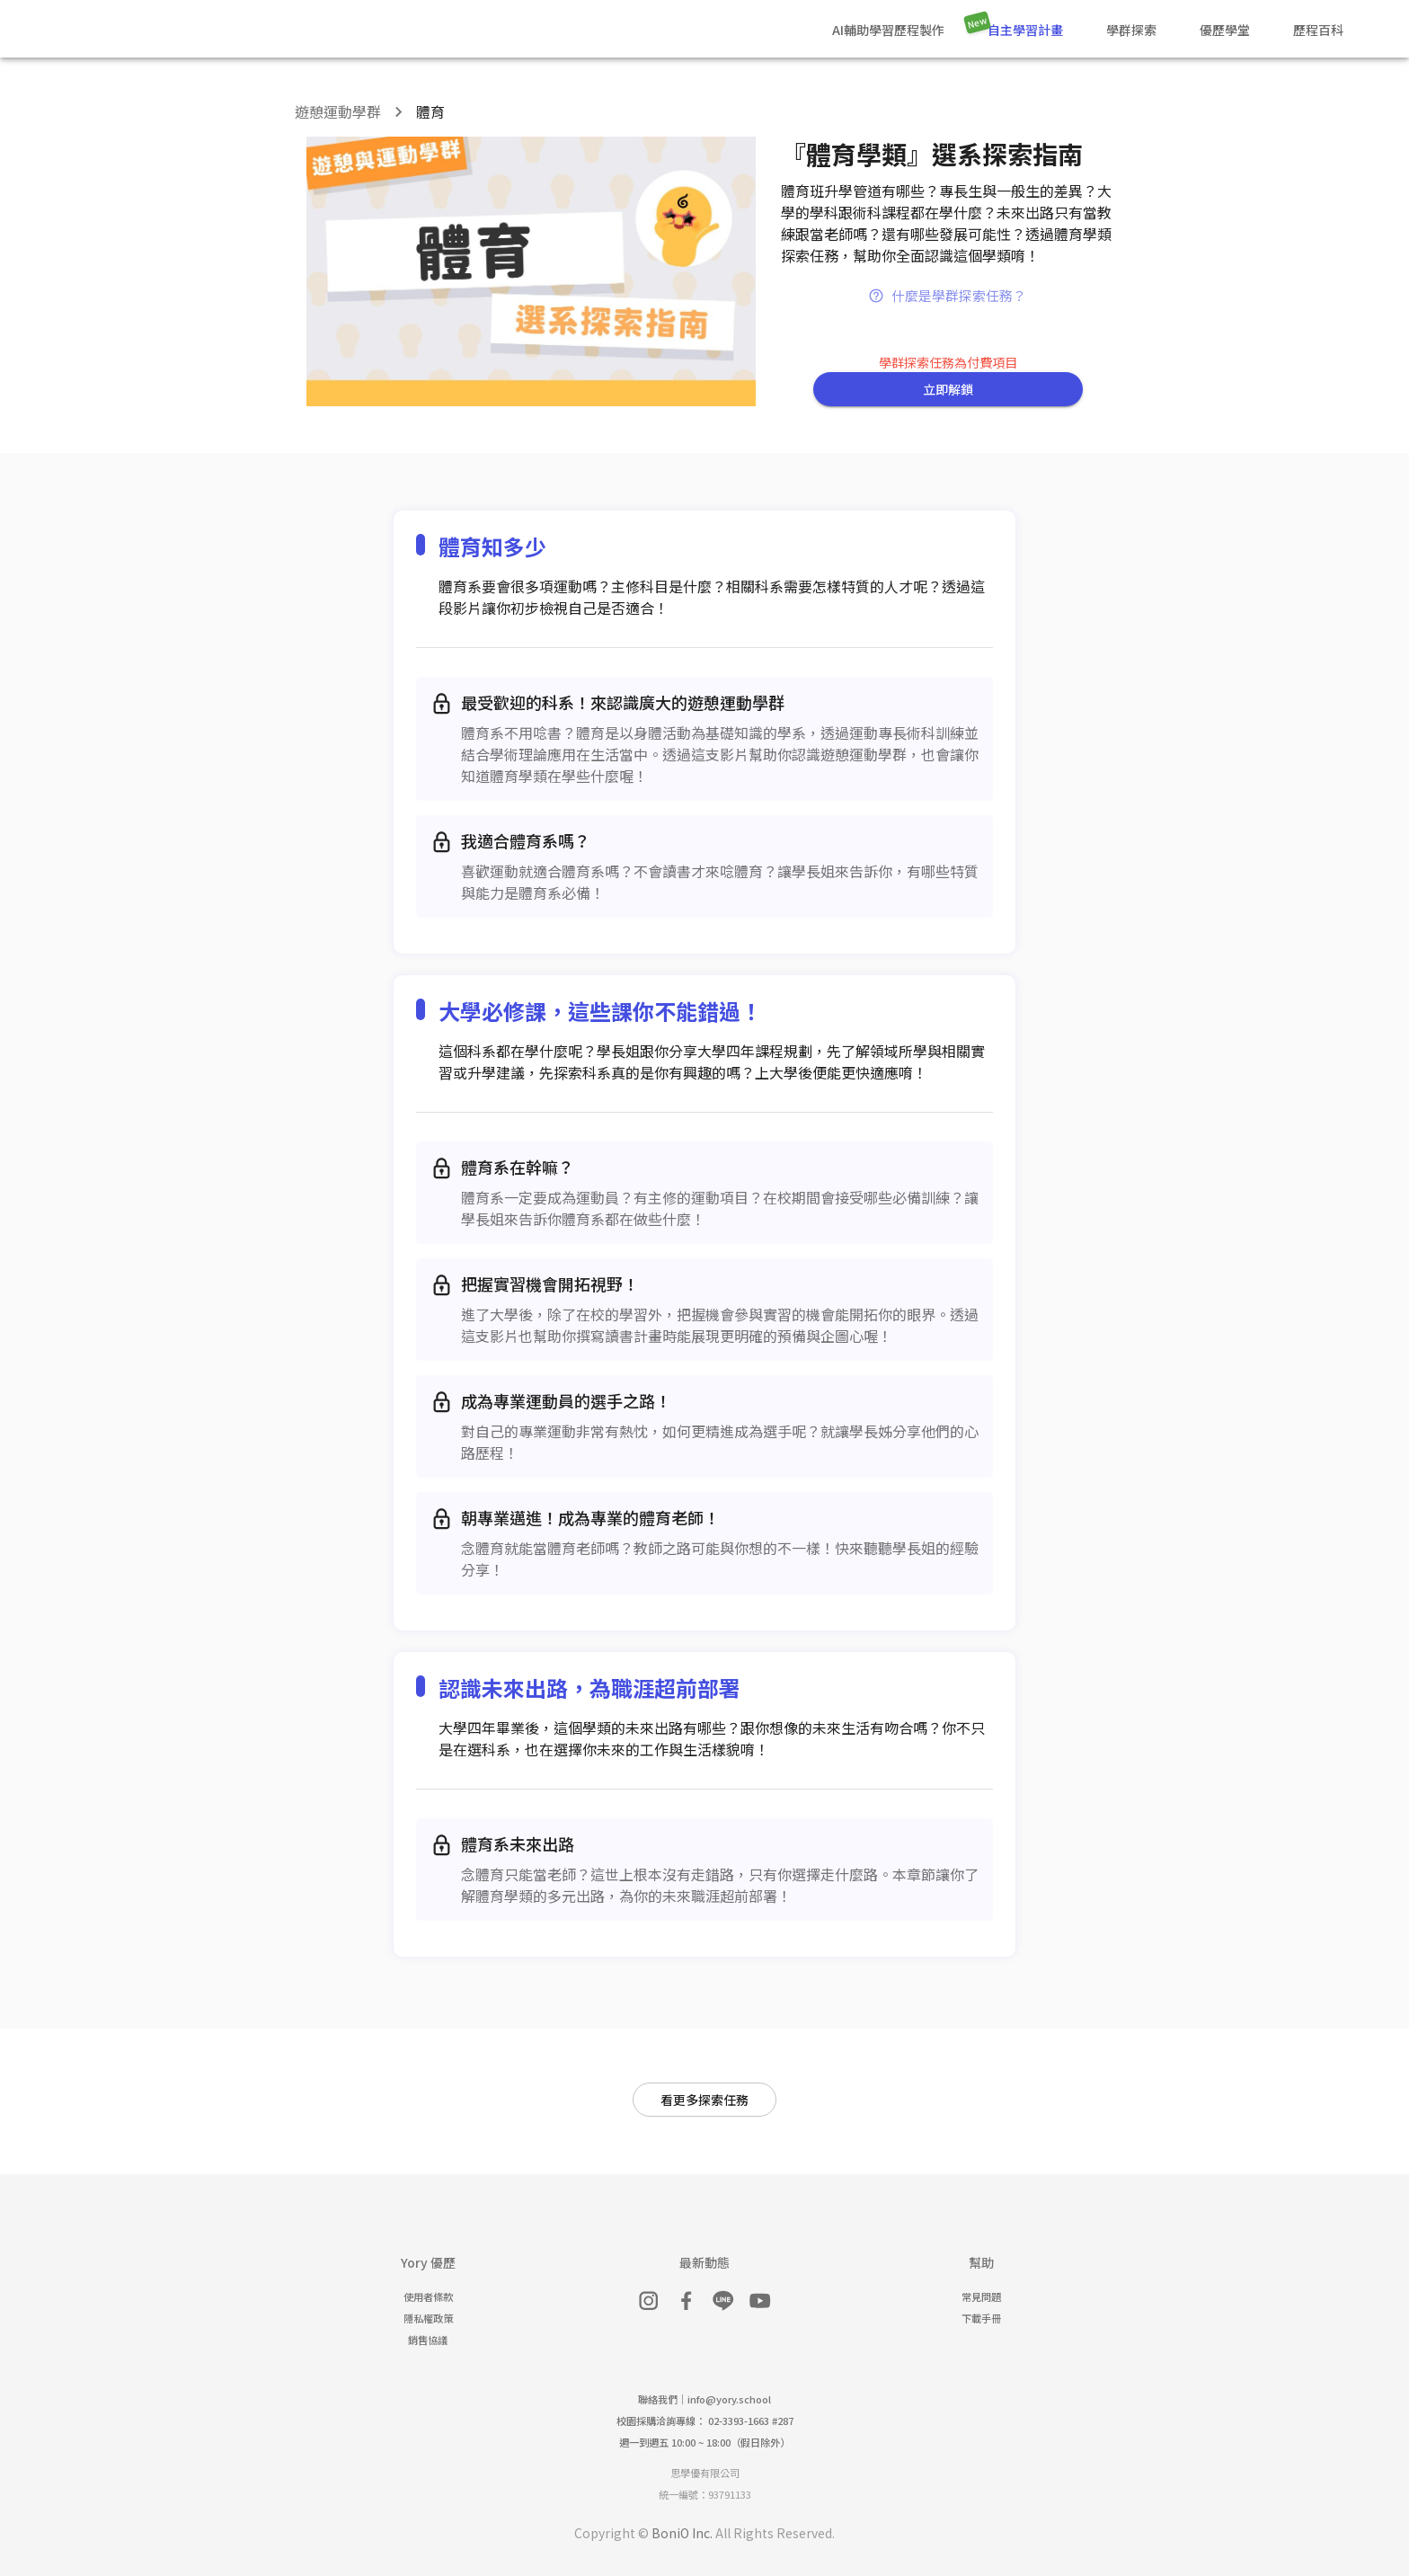  Describe the element at coordinates (1131, 30) in the screenshot. I see `學群探索` at that location.